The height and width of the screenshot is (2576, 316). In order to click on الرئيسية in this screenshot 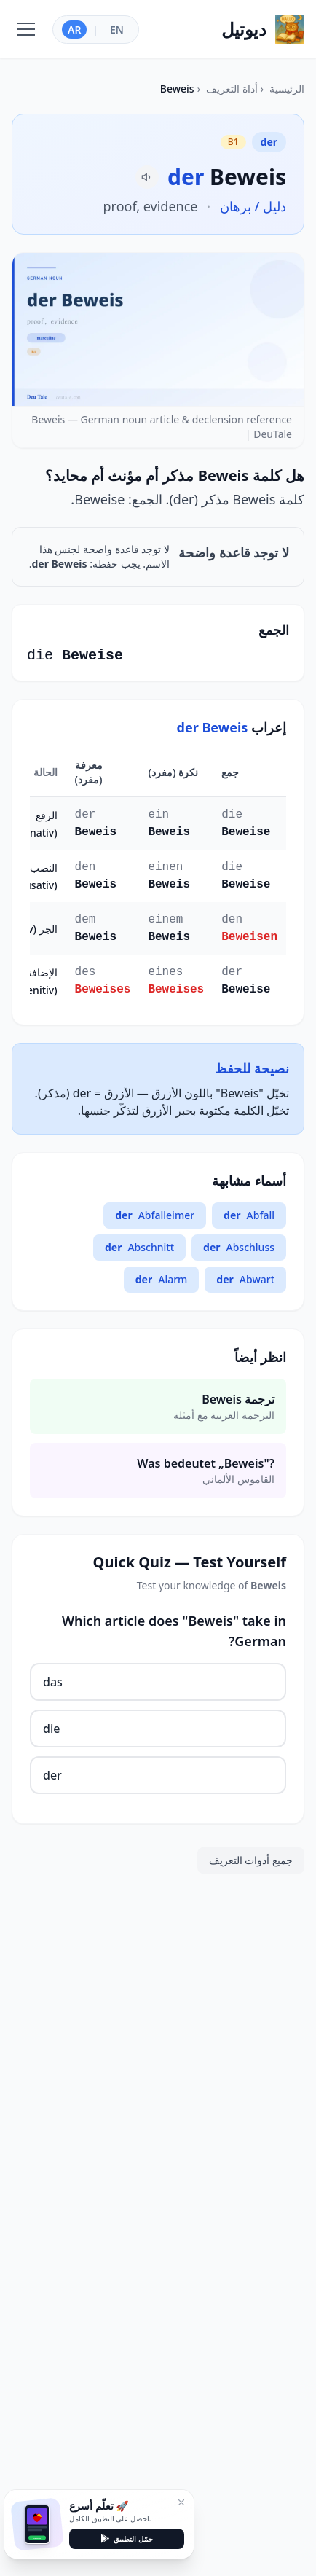, I will do `click(286, 88)`.